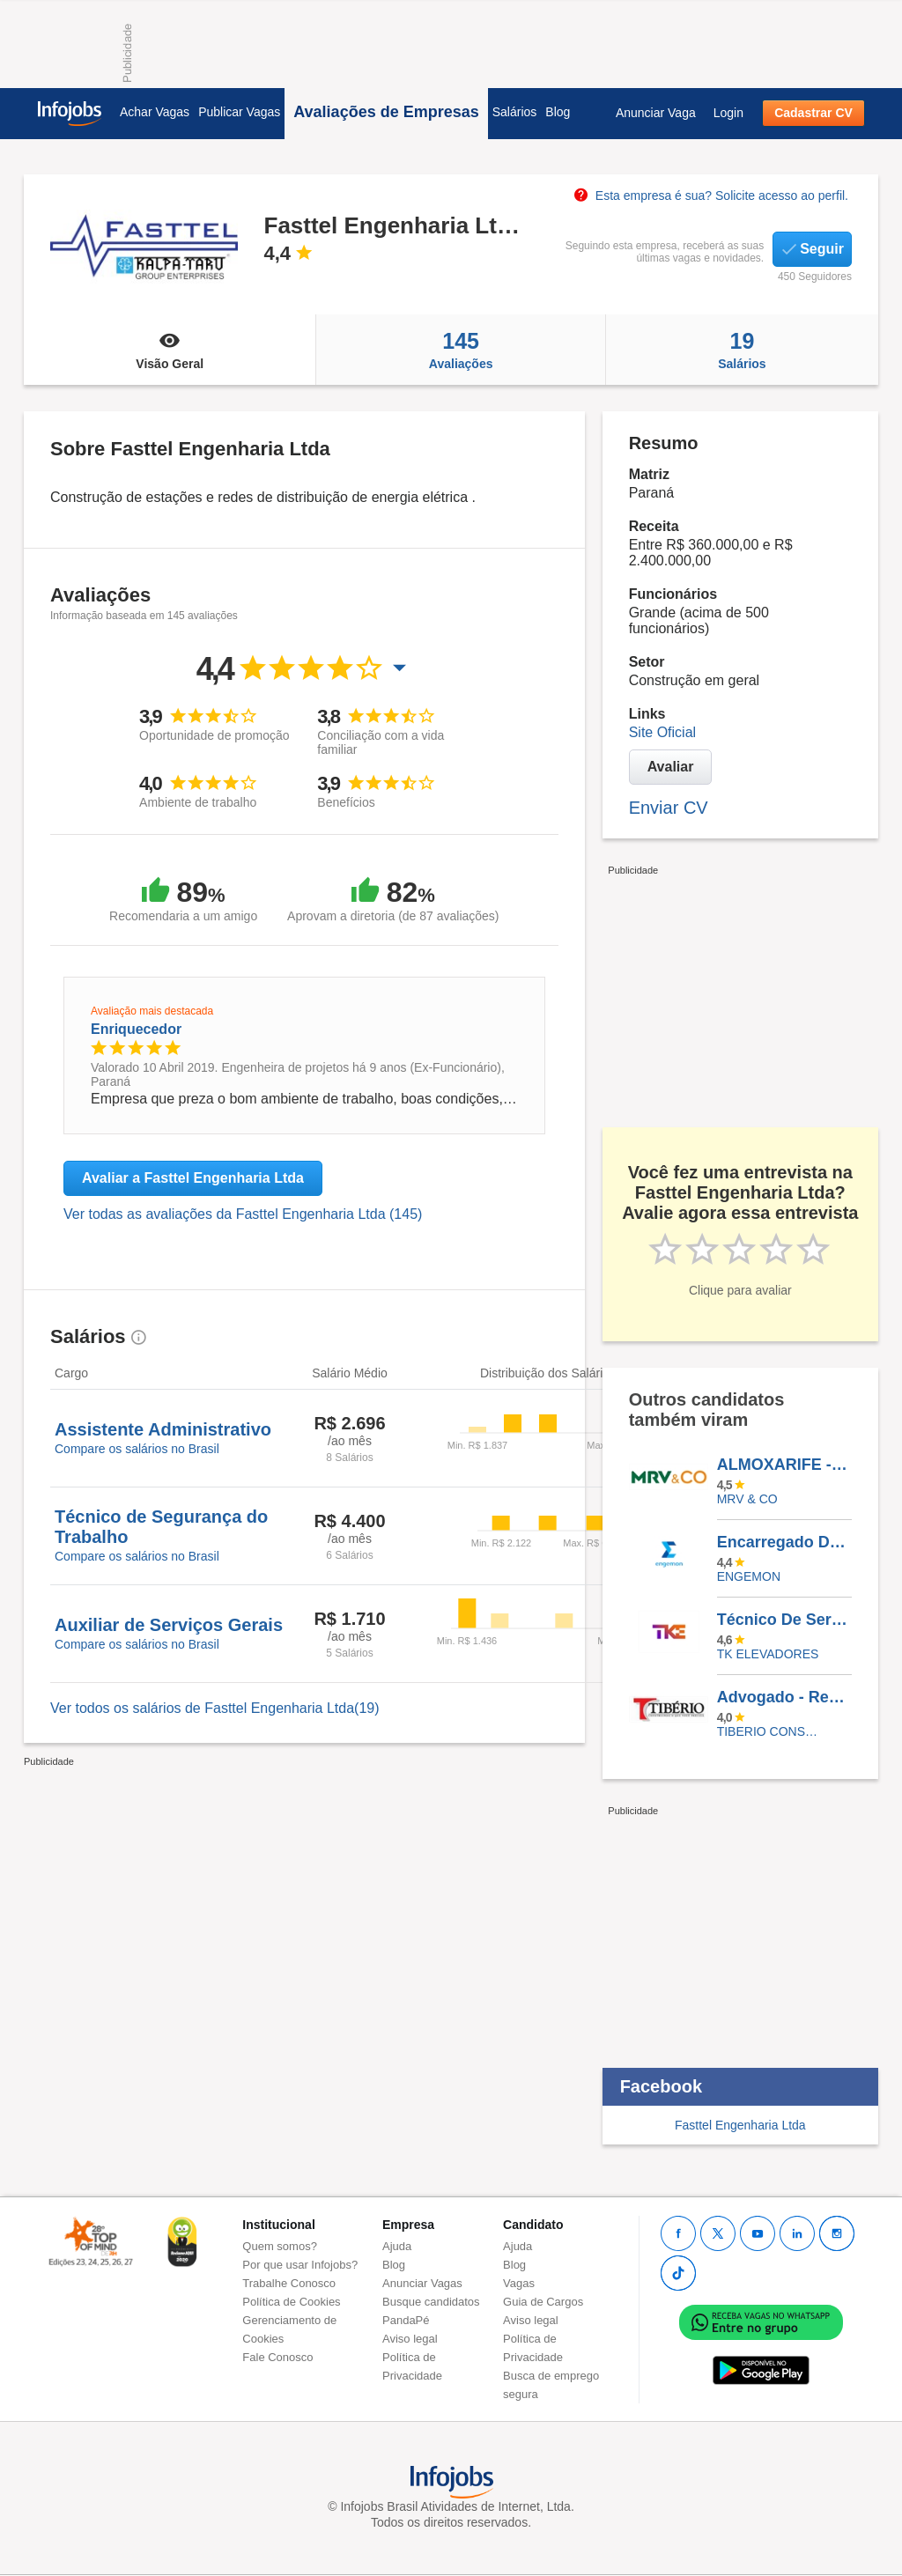  I want to click on TIBERIO CONSTRUCOES E INCORPORACOES, so click(771, 1731).